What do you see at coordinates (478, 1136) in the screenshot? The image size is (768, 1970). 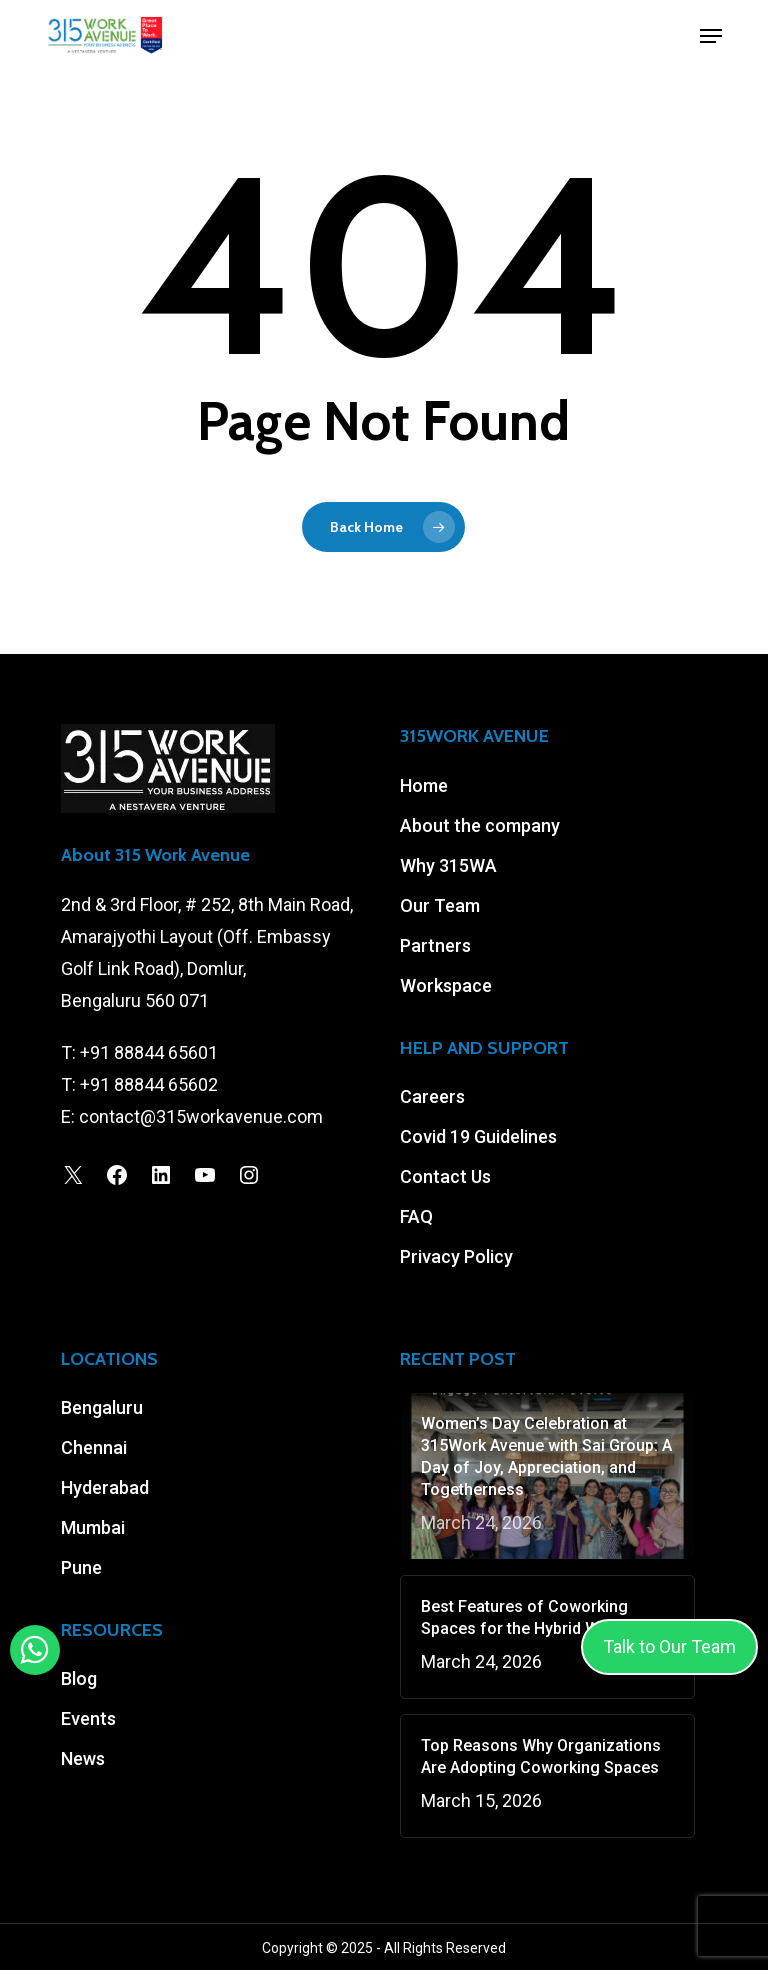 I see `Covid 19 Guidelines` at bounding box center [478, 1136].